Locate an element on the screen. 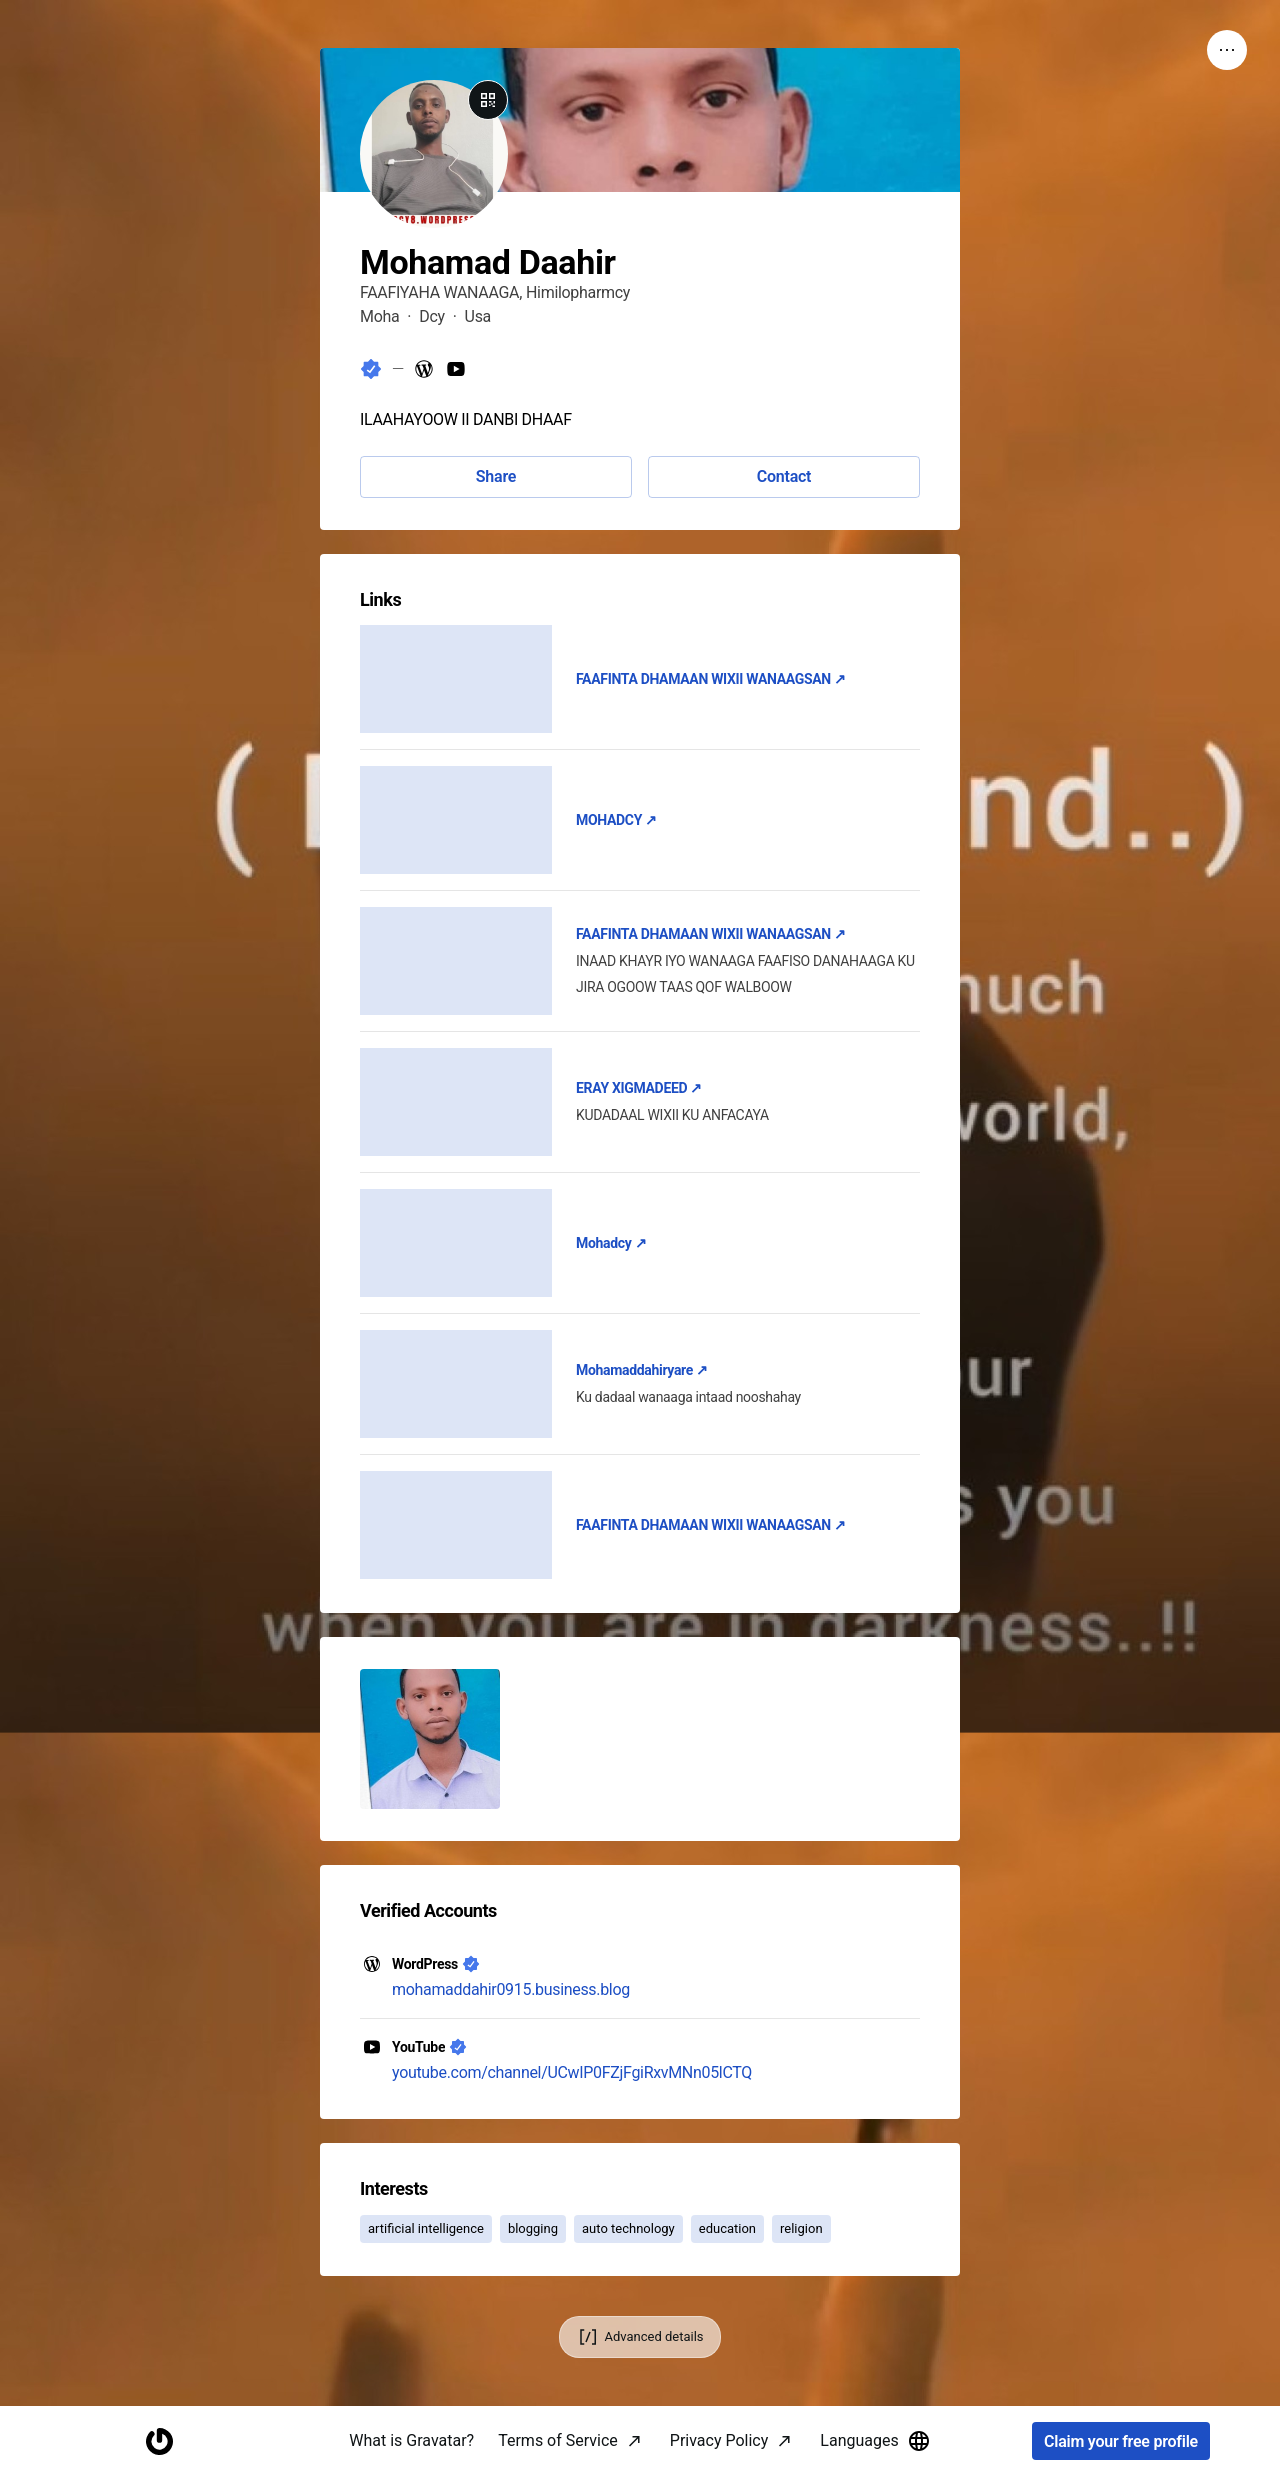 The height and width of the screenshot is (2476, 1280). [button] is located at coordinates (430, 1739).